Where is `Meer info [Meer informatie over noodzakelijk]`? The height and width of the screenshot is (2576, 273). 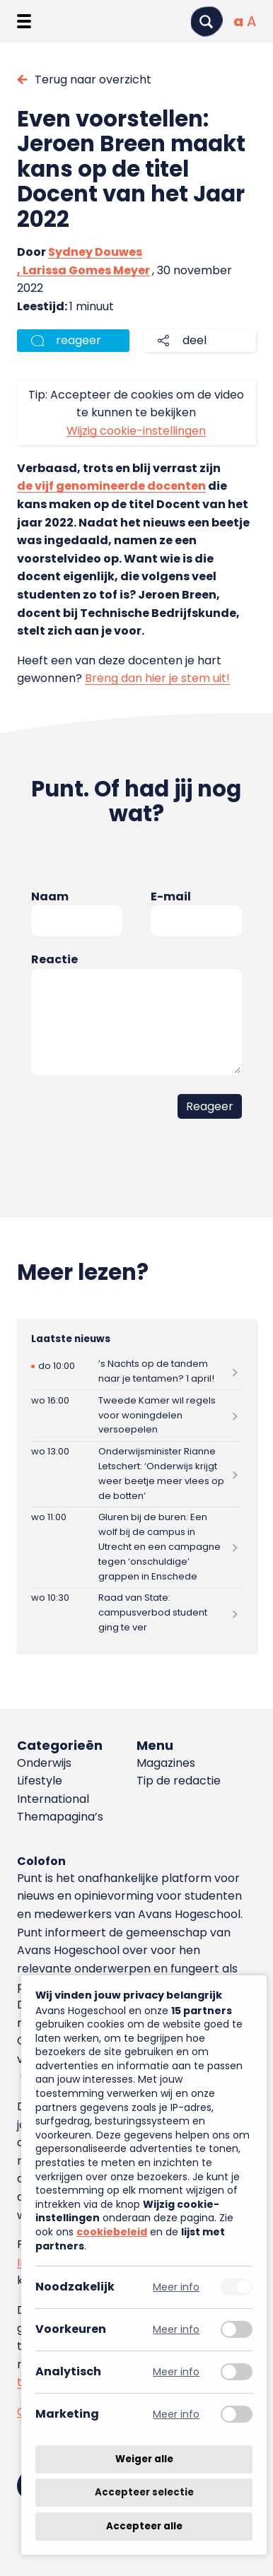
Meer info [Meer informatie over noodzakelijk] is located at coordinates (176, 2287).